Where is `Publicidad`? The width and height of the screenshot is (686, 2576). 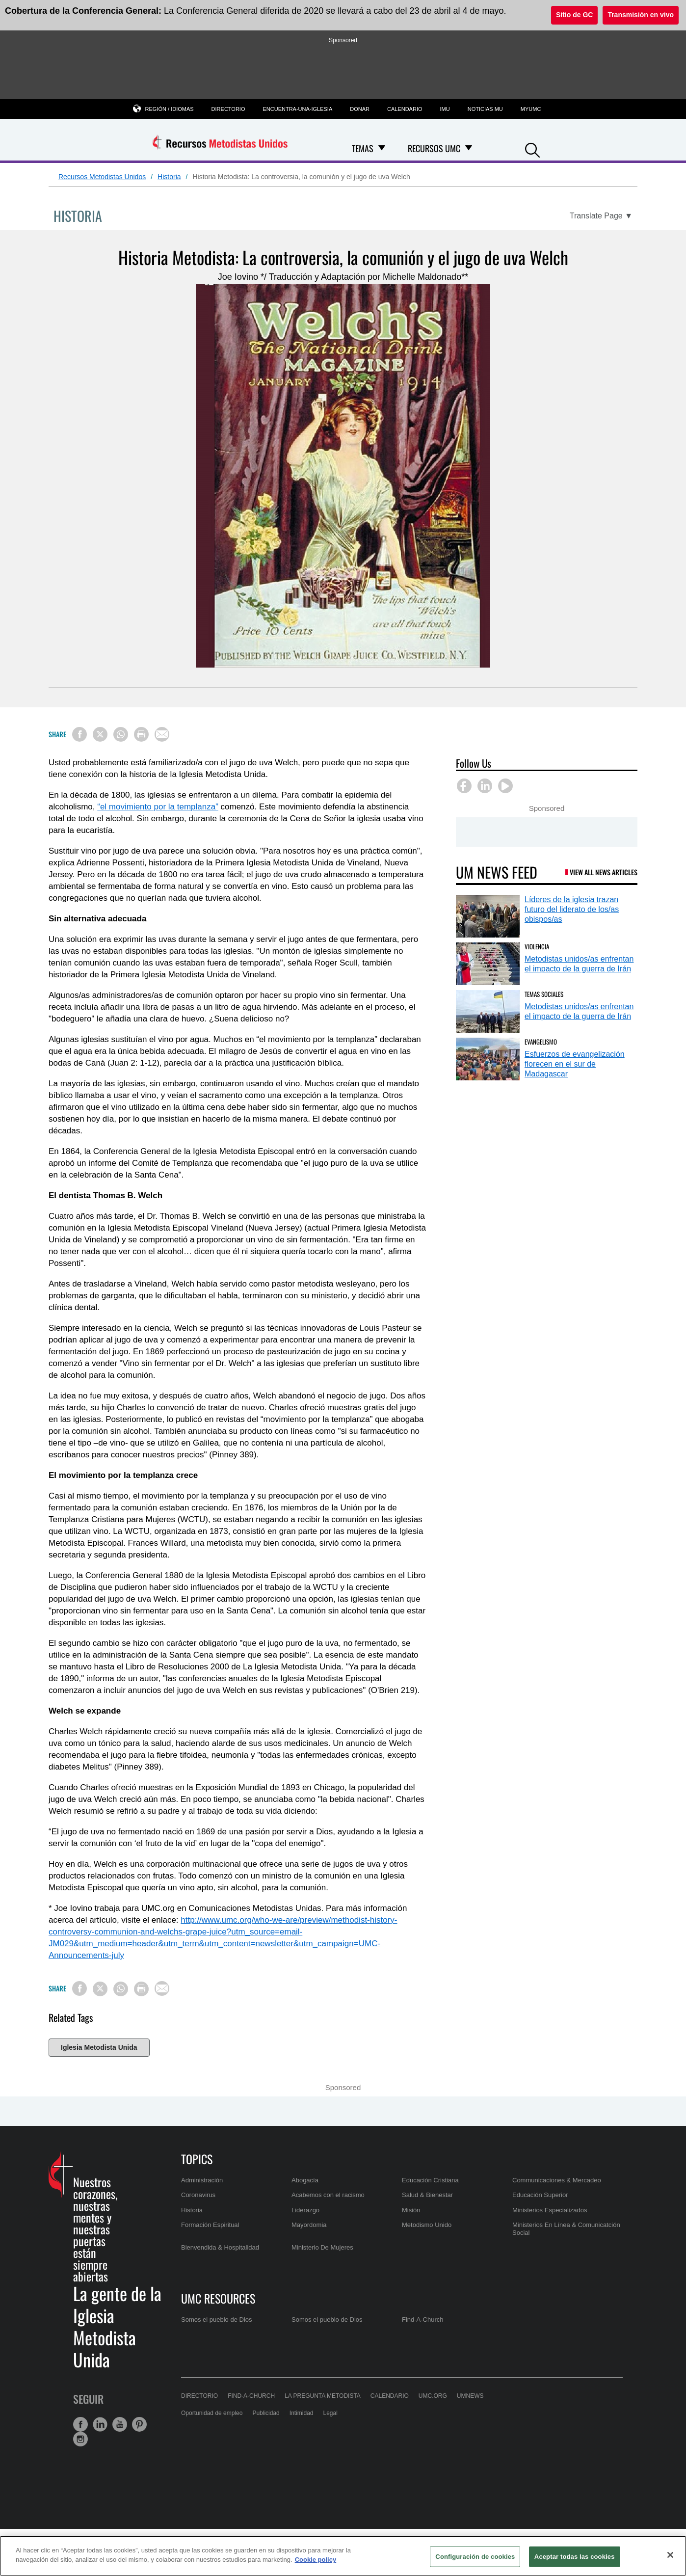
Publicidad is located at coordinates (265, 2413).